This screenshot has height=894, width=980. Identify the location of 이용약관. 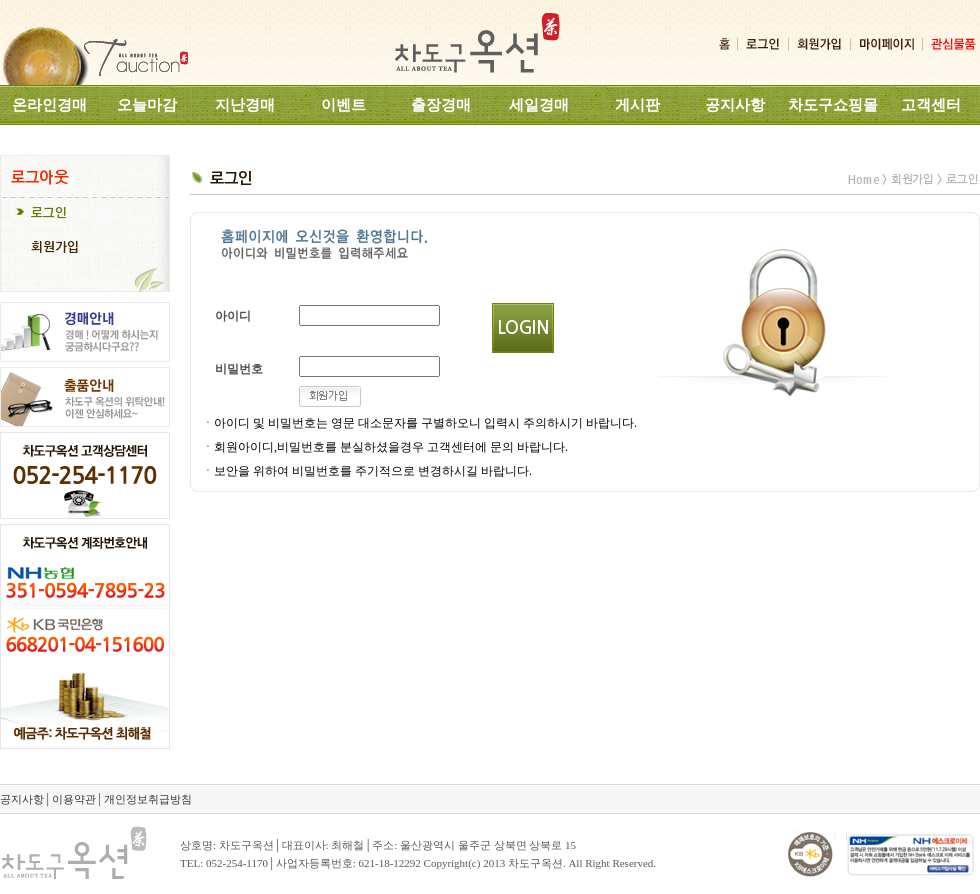
(74, 799).